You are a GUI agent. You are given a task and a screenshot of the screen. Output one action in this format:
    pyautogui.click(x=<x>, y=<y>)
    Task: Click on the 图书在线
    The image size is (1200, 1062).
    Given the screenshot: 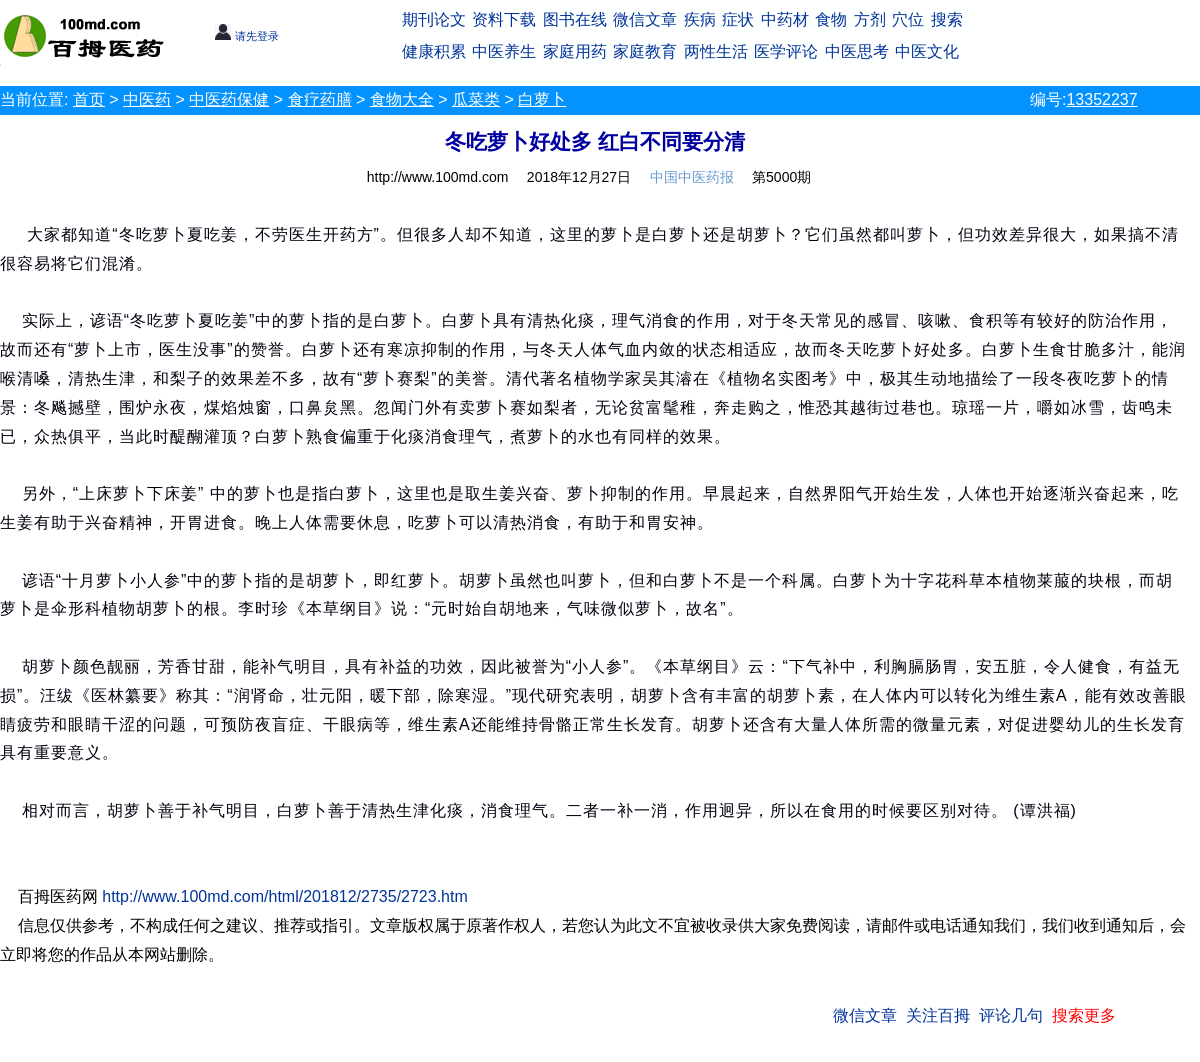 What is the action you would take?
    pyautogui.click(x=575, y=19)
    